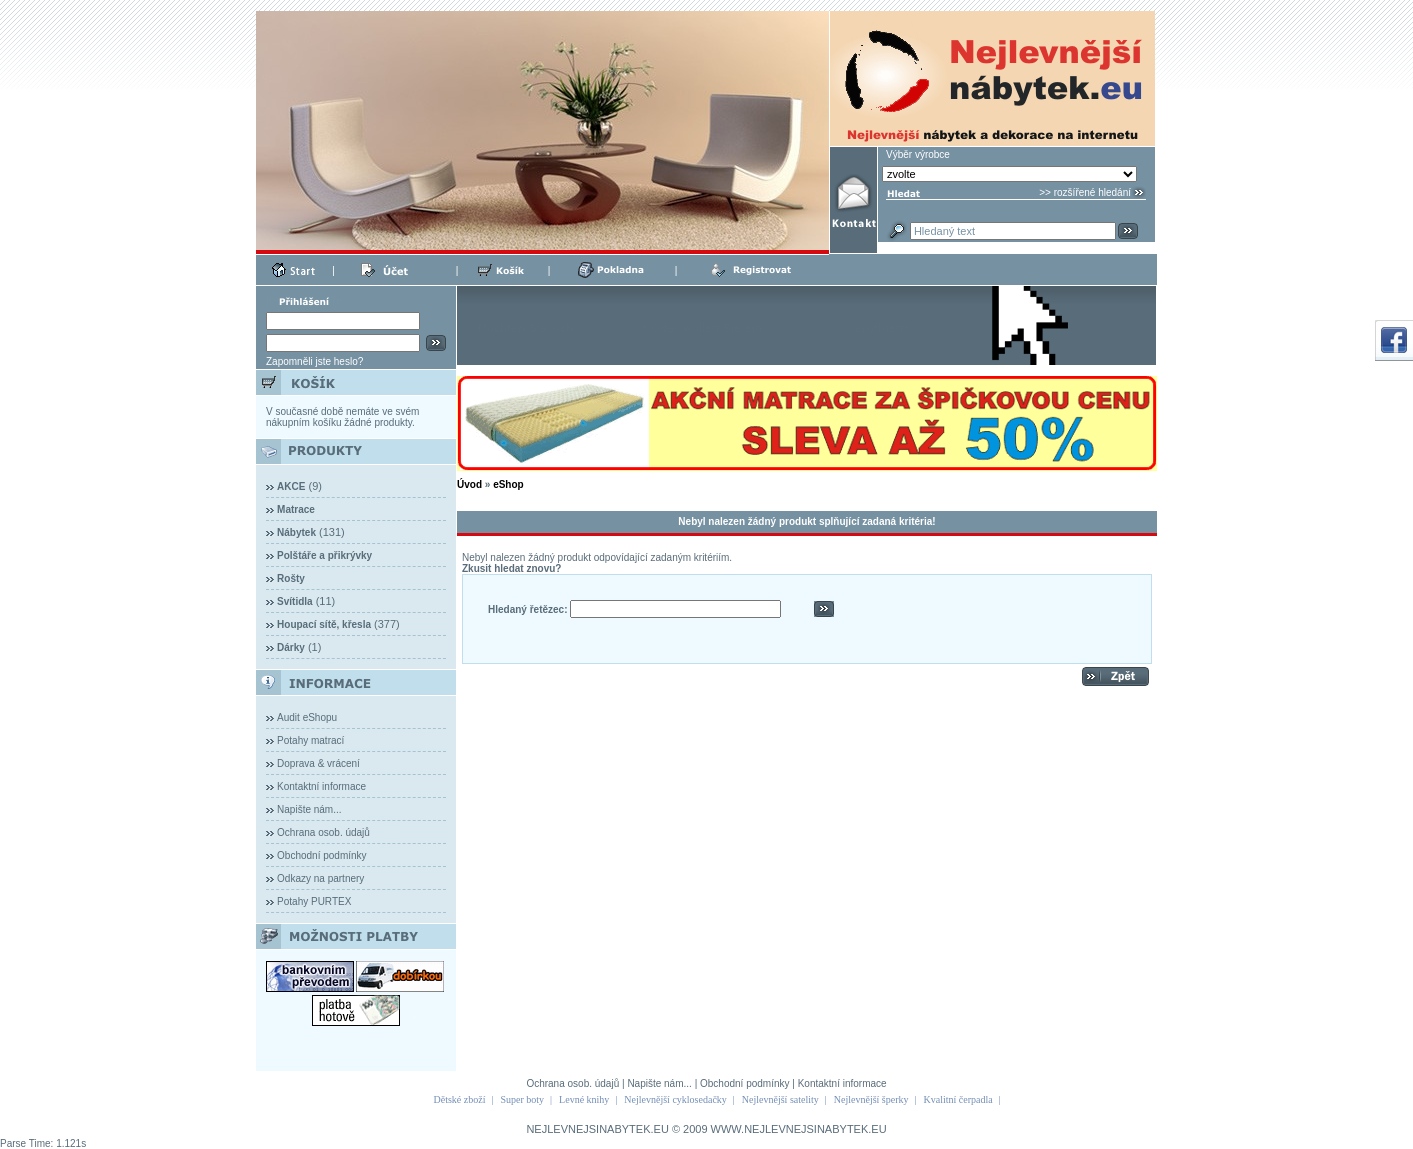 The width and height of the screenshot is (1413, 1149). What do you see at coordinates (307, 717) in the screenshot?
I see `Audit eShopu` at bounding box center [307, 717].